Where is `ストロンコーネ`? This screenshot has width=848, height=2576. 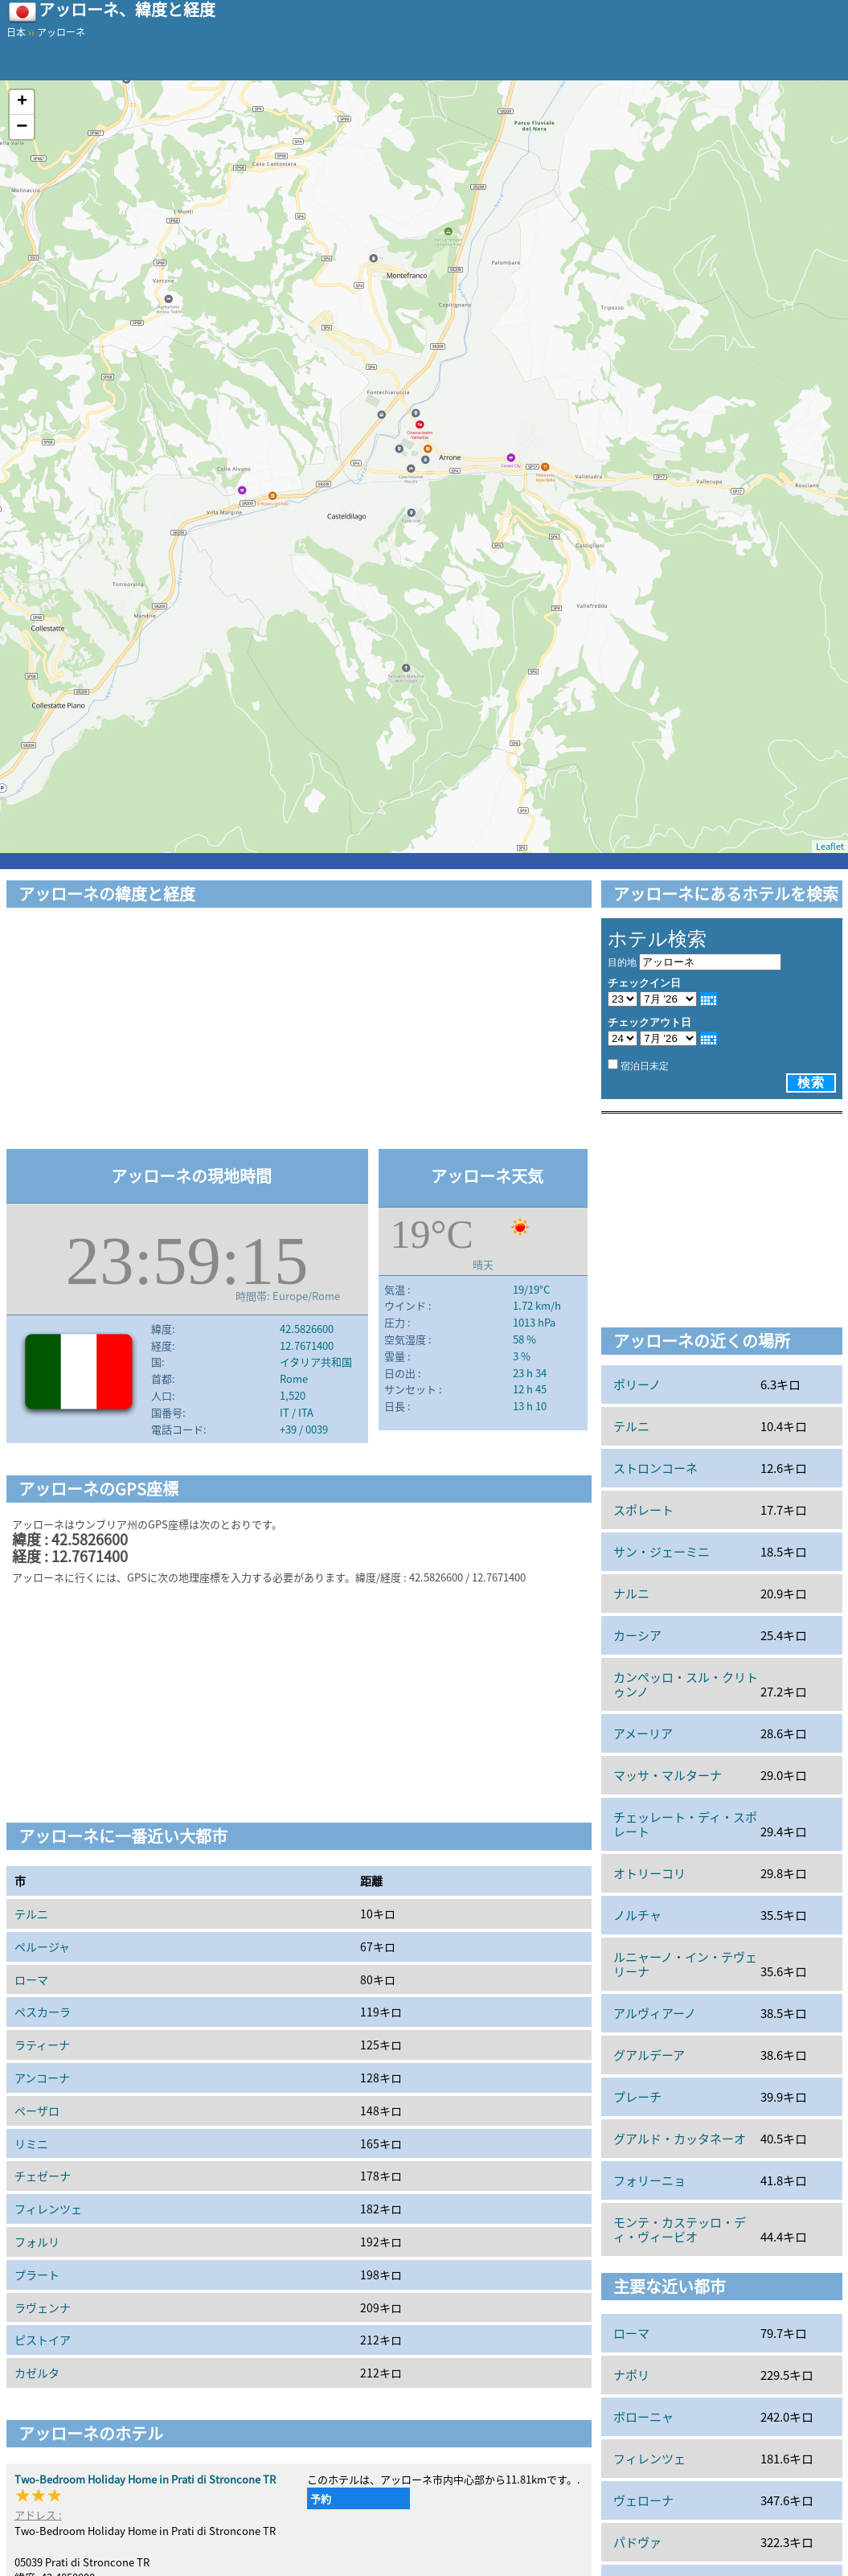
ストロンコーネ is located at coordinates (655, 1468).